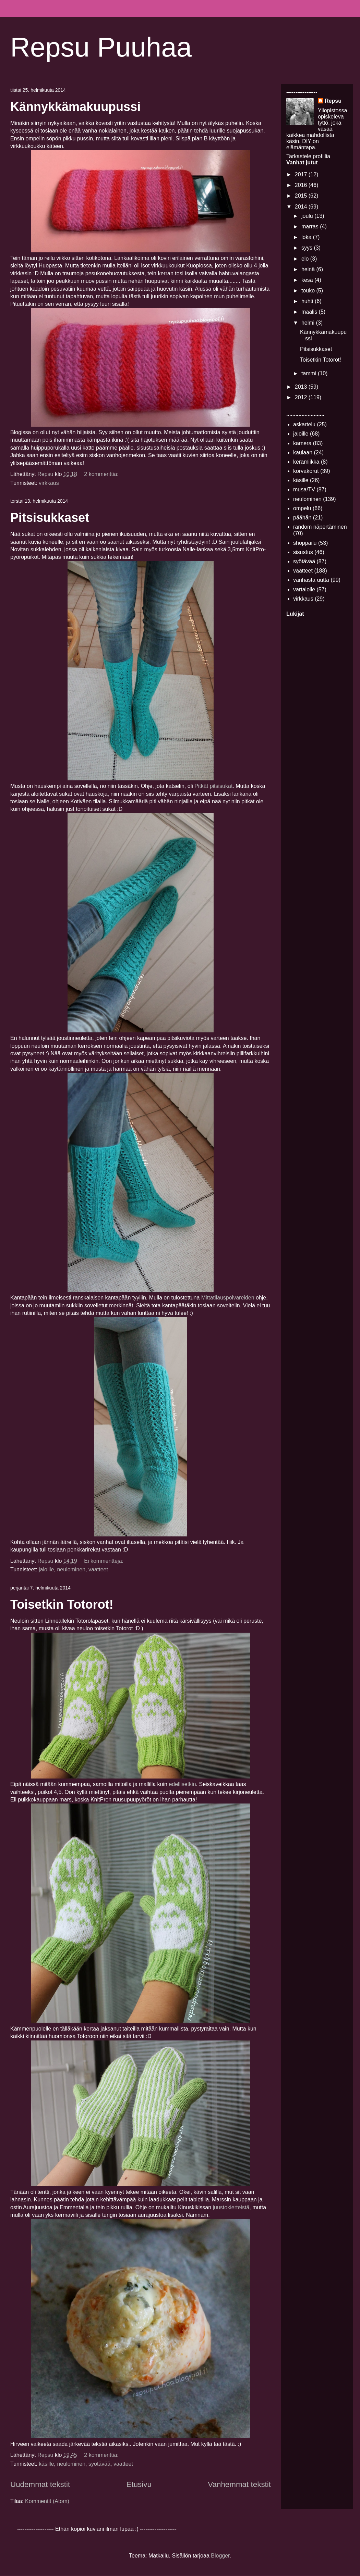 Image resolution: width=360 pixels, height=2576 pixels. What do you see at coordinates (304, 489) in the screenshot?
I see `musa/TV` at bounding box center [304, 489].